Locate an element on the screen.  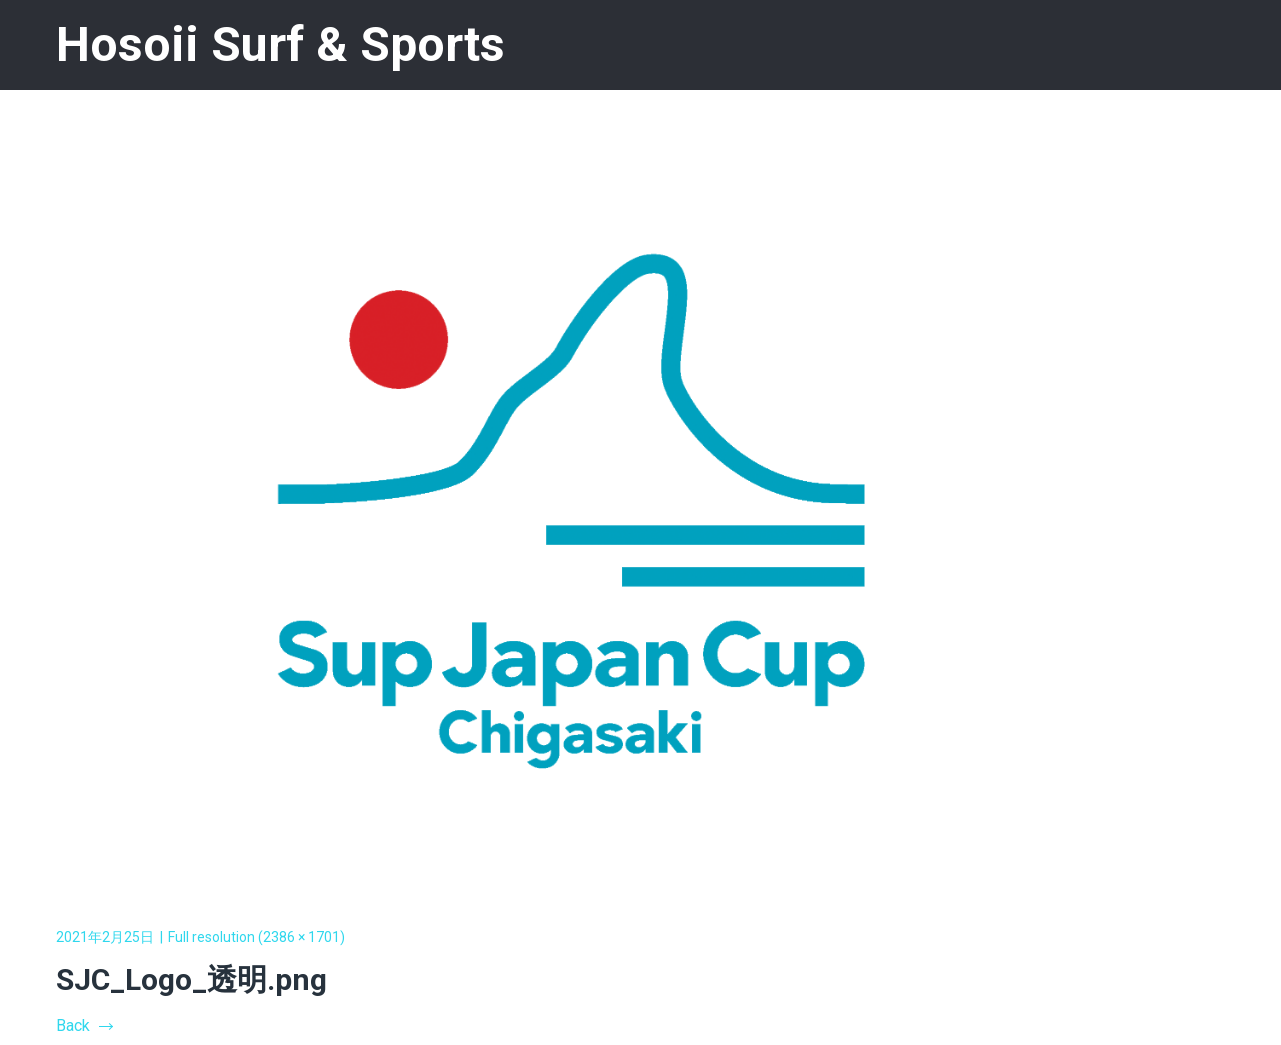
Full resolution (2386 × 1701) is located at coordinates (256, 937).